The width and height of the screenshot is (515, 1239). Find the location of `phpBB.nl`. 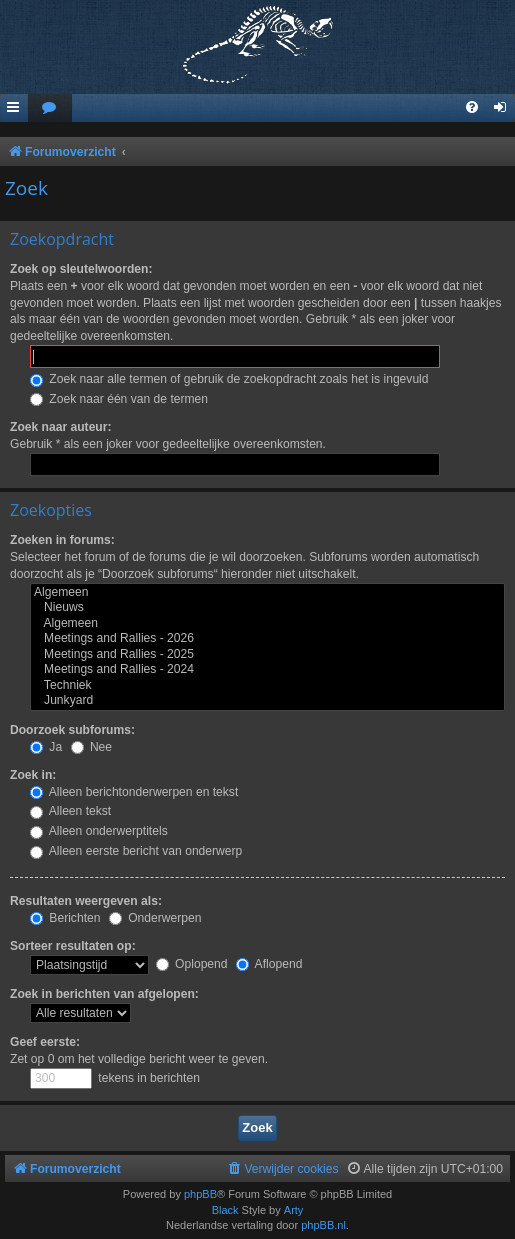

phpBB.nl is located at coordinates (323, 1225).